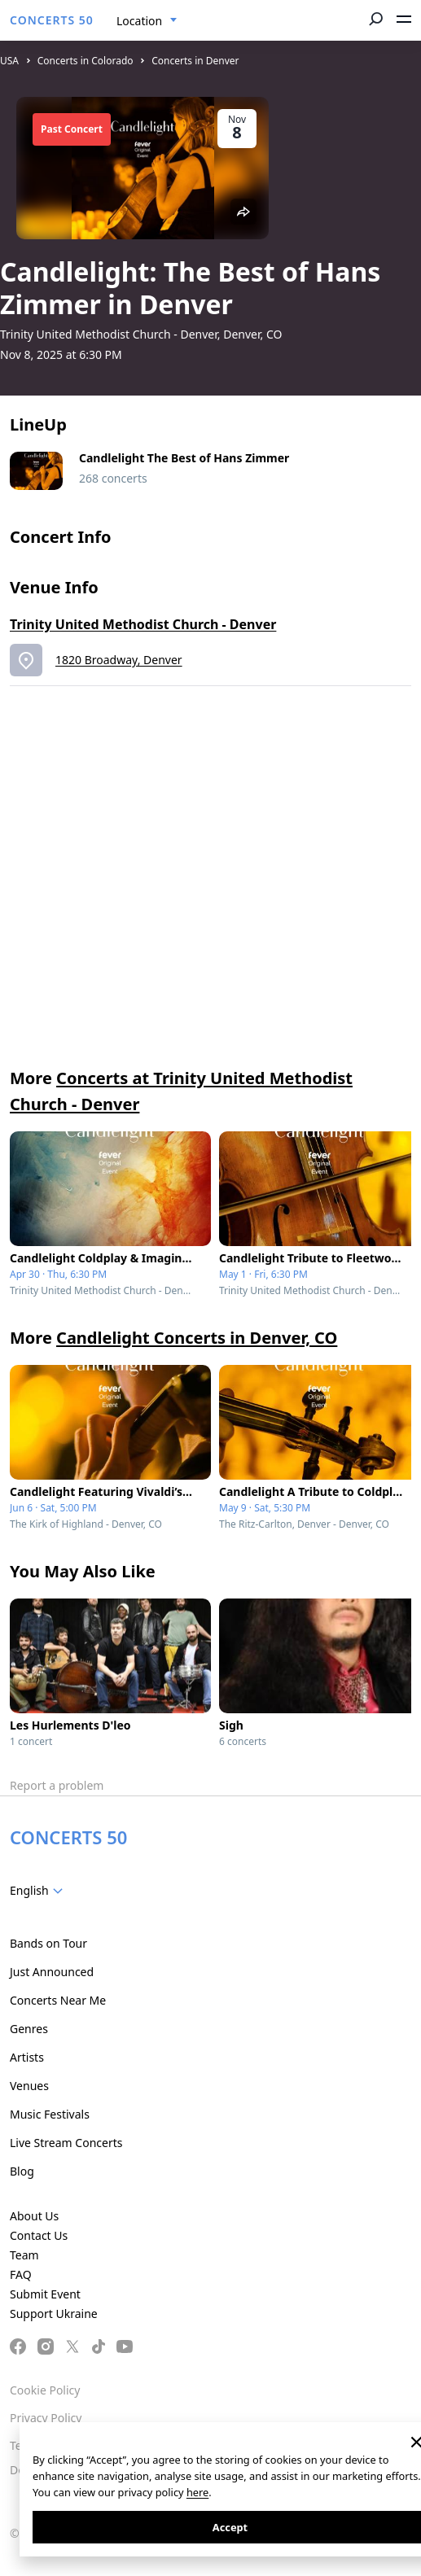 This screenshot has width=421, height=2576. What do you see at coordinates (27, 2057) in the screenshot?
I see `Artists` at bounding box center [27, 2057].